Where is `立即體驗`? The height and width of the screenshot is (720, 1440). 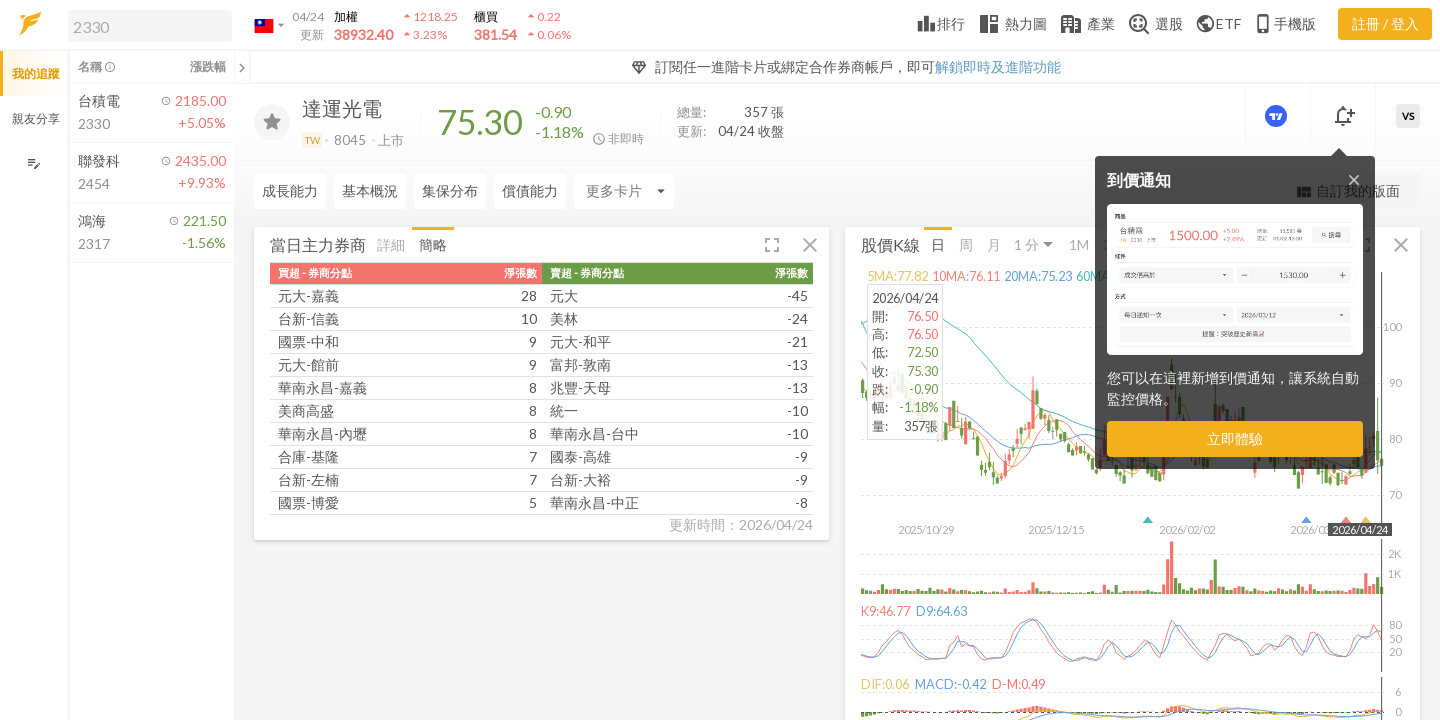
立即體驗 is located at coordinates (1235, 438).